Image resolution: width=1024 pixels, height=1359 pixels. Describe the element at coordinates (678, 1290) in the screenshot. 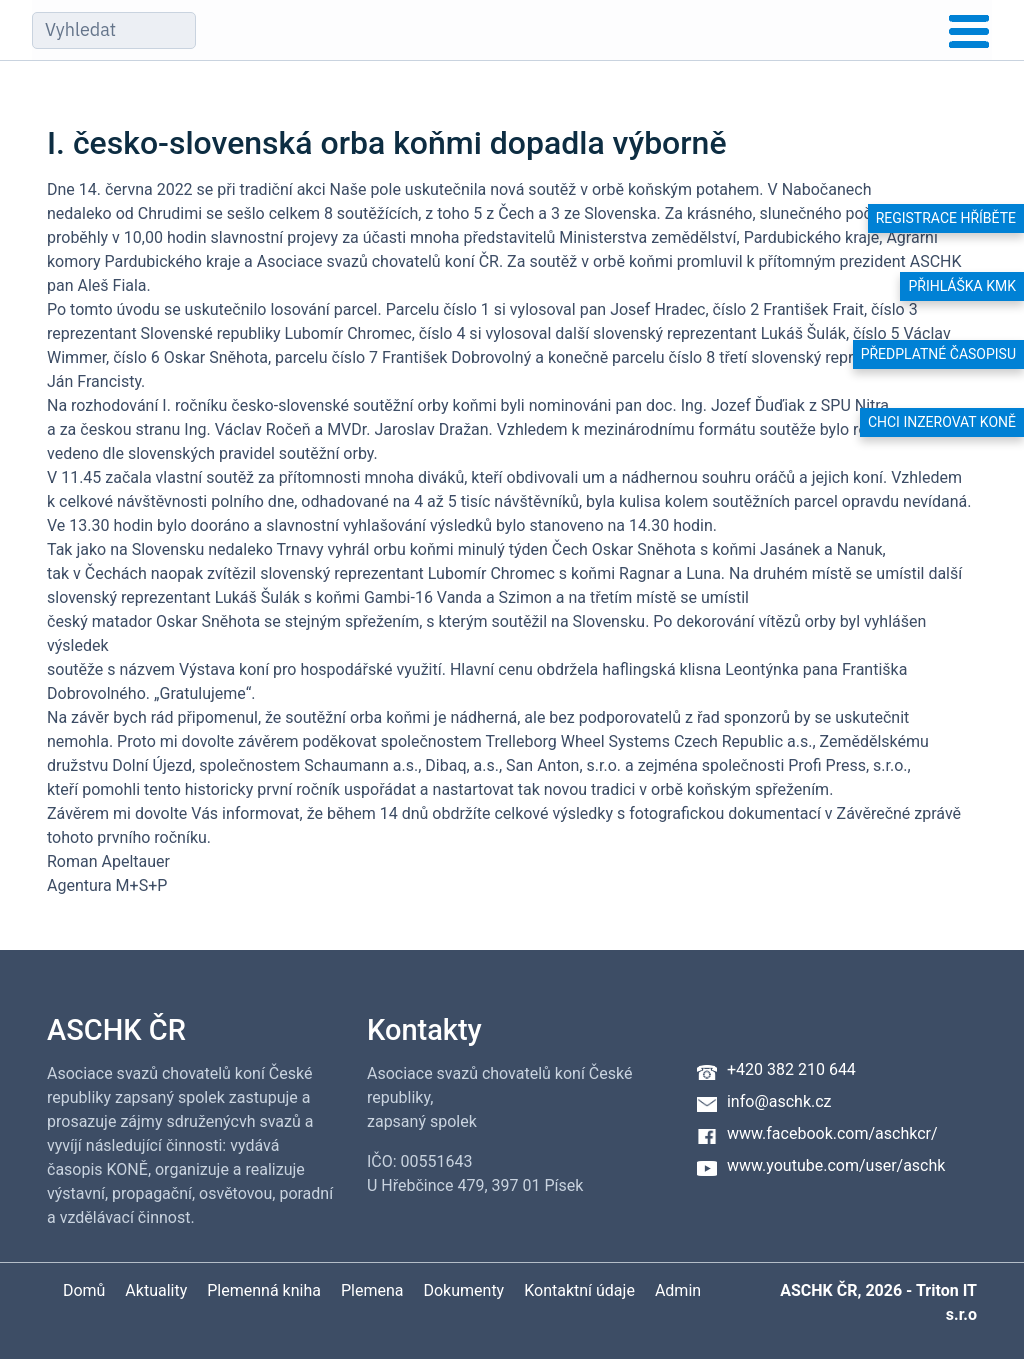

I see `Admin` at that location.